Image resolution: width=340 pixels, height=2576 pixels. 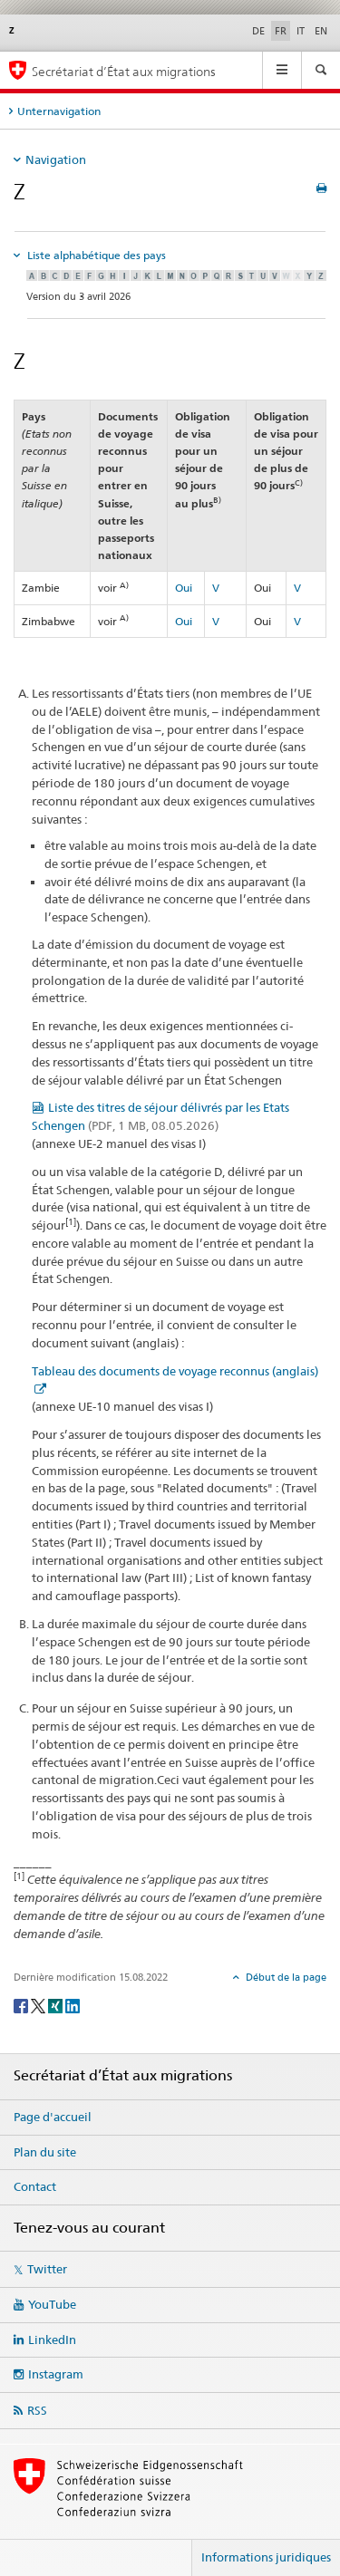 What do you see at coordinates (52, 2339) in the screenshot?
I see `LinkedIn` at bounding box center [52, 2339].